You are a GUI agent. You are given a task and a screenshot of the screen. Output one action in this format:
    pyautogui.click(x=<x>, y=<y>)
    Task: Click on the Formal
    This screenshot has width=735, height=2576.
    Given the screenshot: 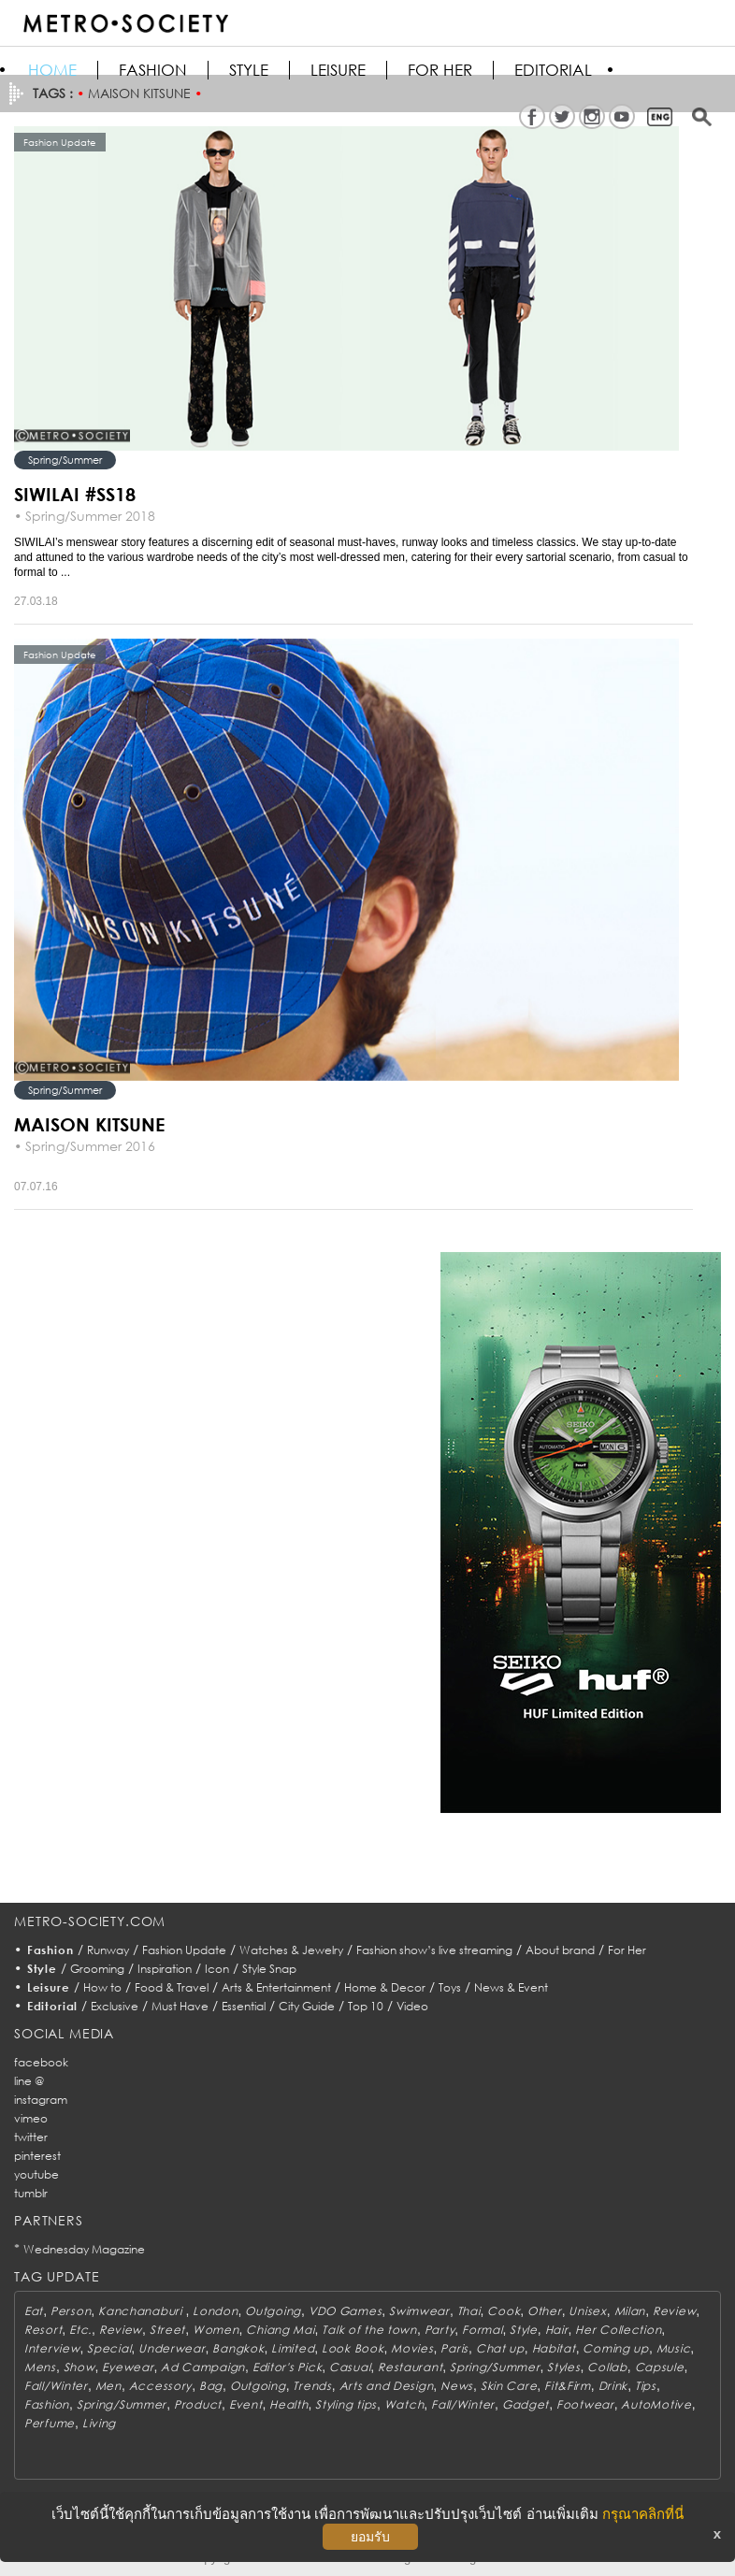 What is the action you would take?
    pyautogui.click(x=482, y=2330)
    